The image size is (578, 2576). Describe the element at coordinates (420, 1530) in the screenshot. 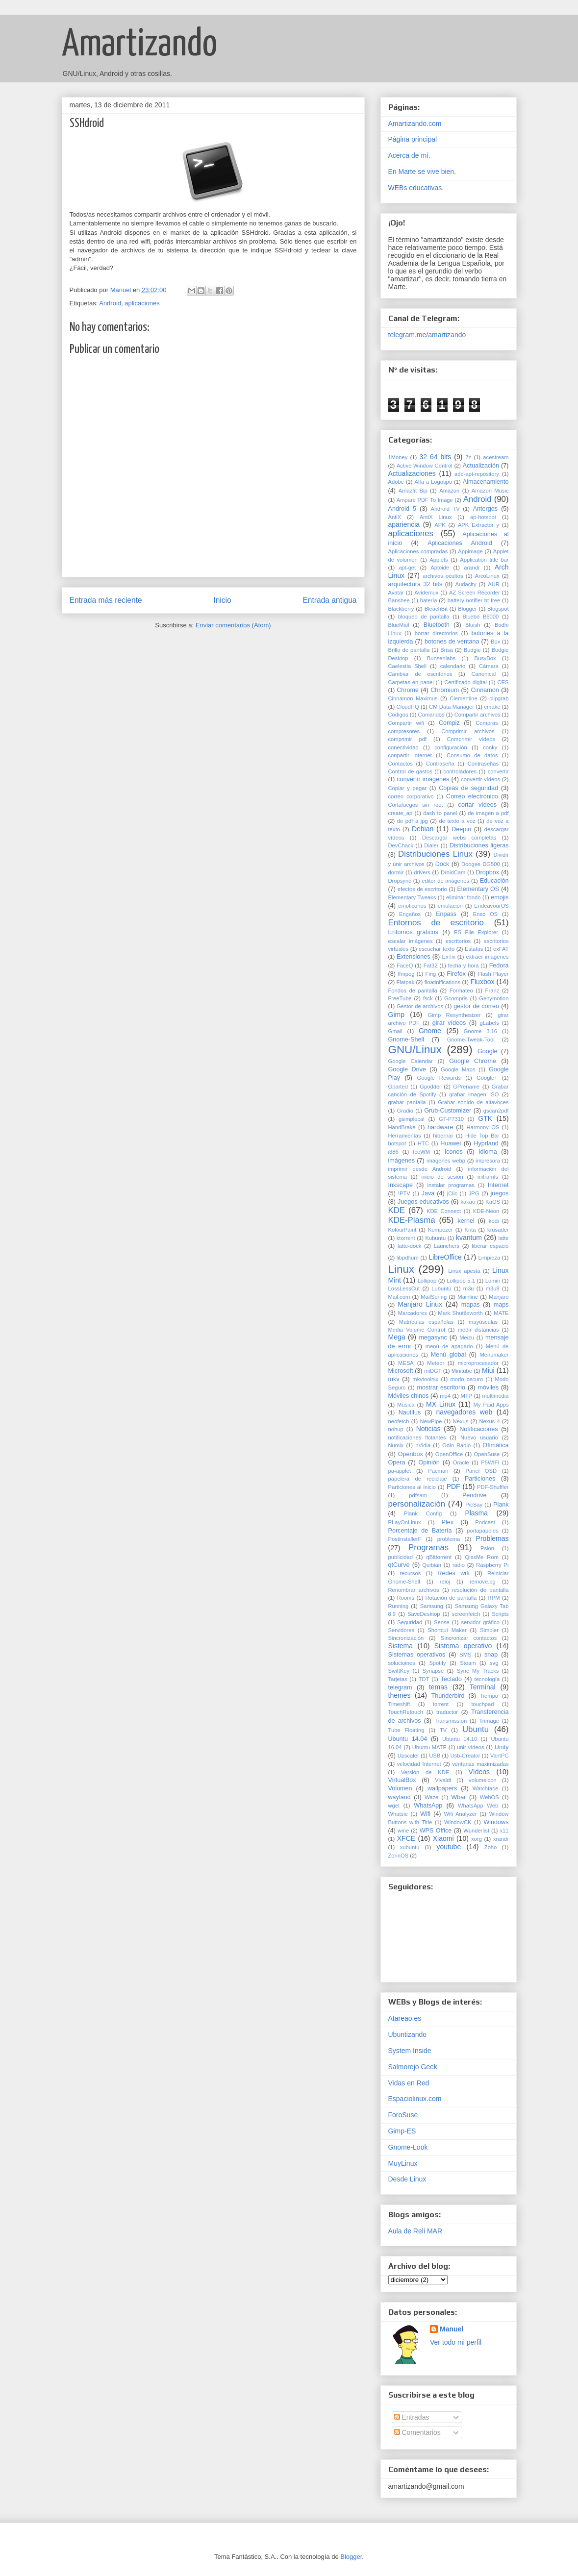

I see `Porcentaje de Batería` at that location.